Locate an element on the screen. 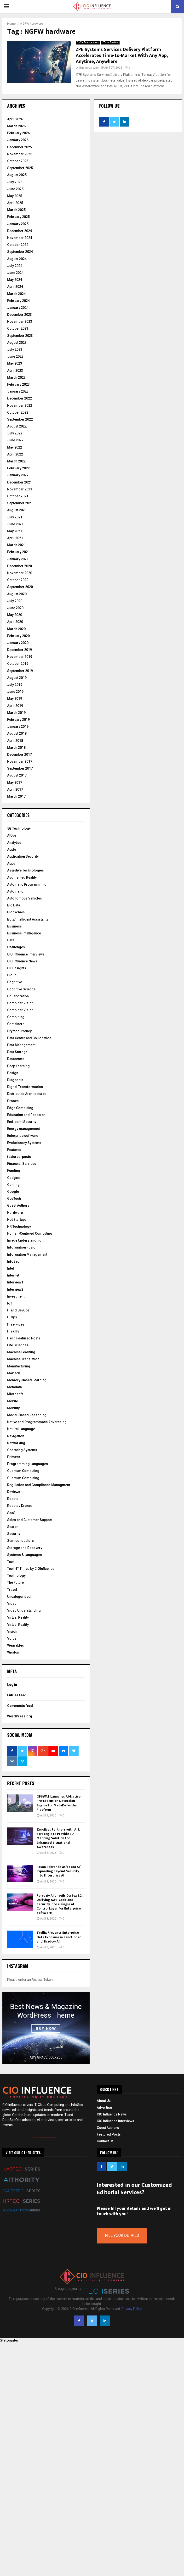 The image size is (184, 2576). July 2025 is located at coordinates (14, 182).